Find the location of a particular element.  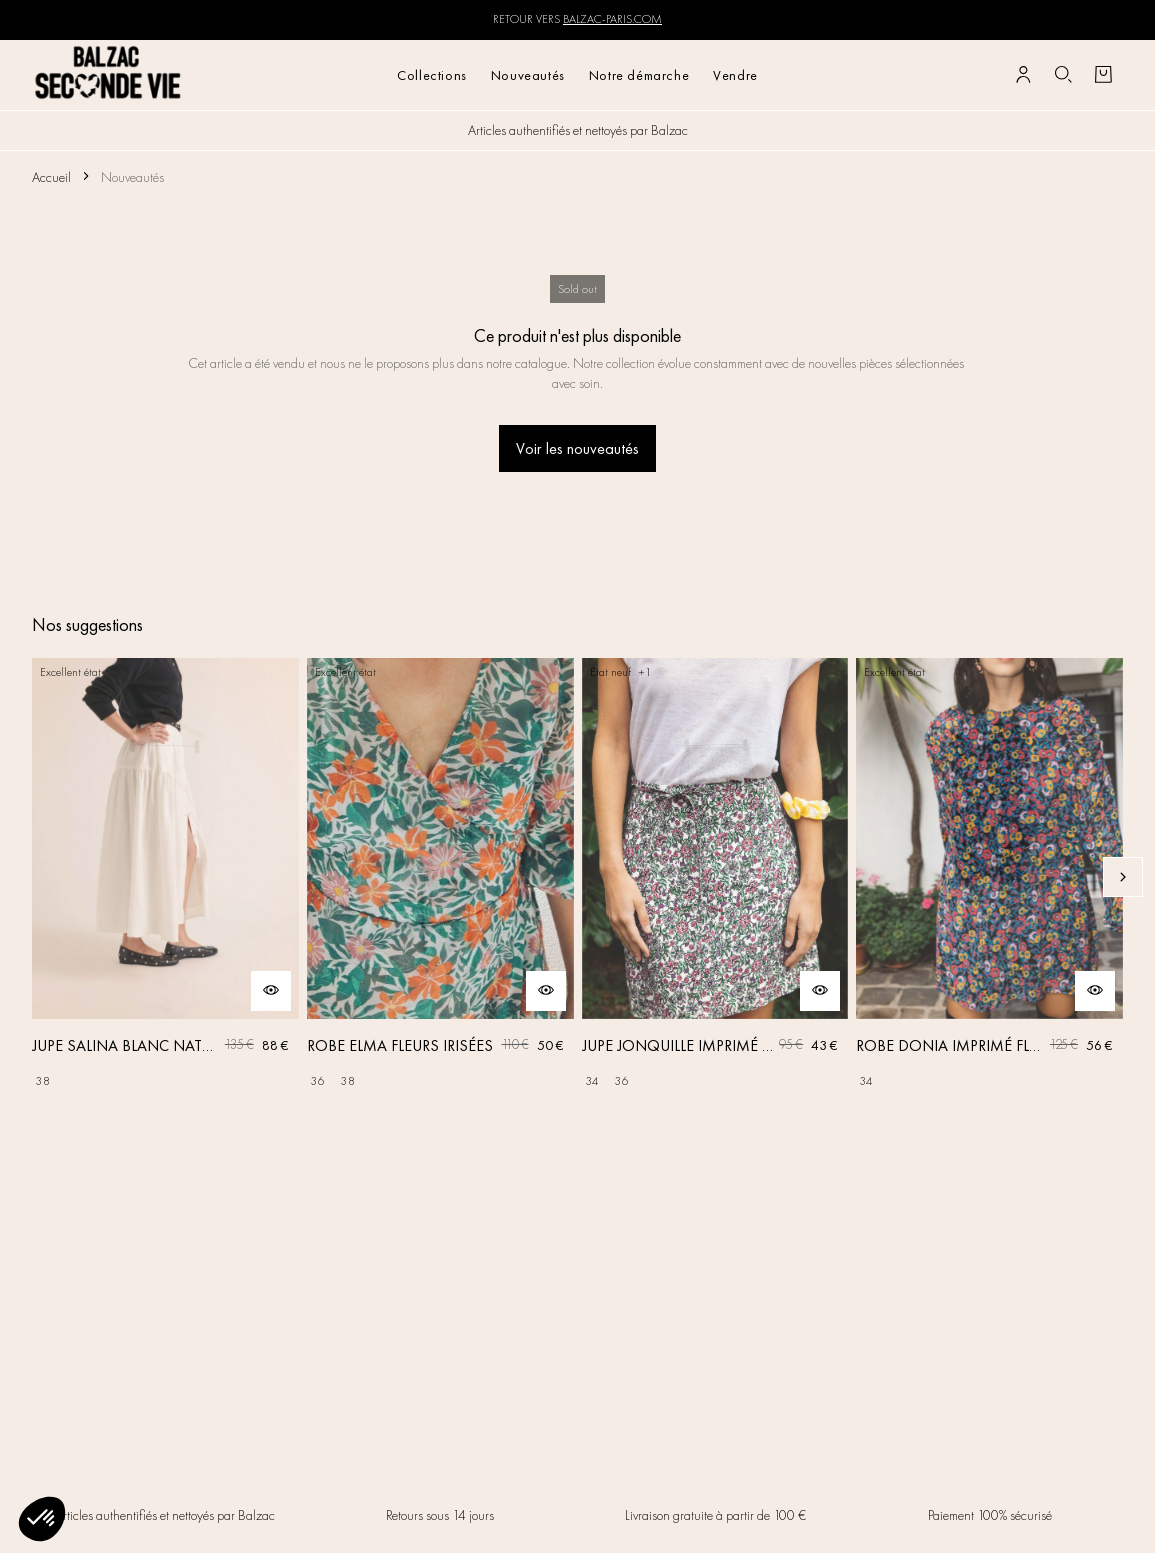

[Bouton panier] is located at coordinates (1103, 75).